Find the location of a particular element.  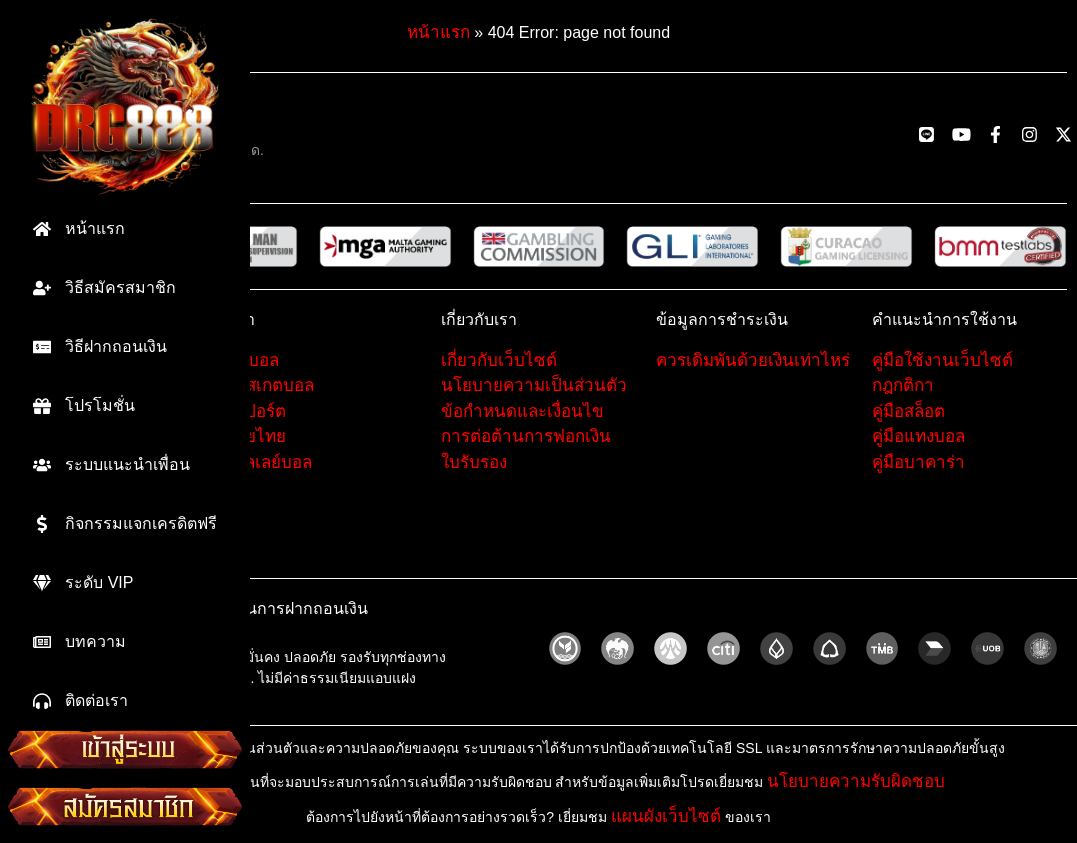

เกี่ยวกับเว็บไซต์ is located at coordinates (499, 360).